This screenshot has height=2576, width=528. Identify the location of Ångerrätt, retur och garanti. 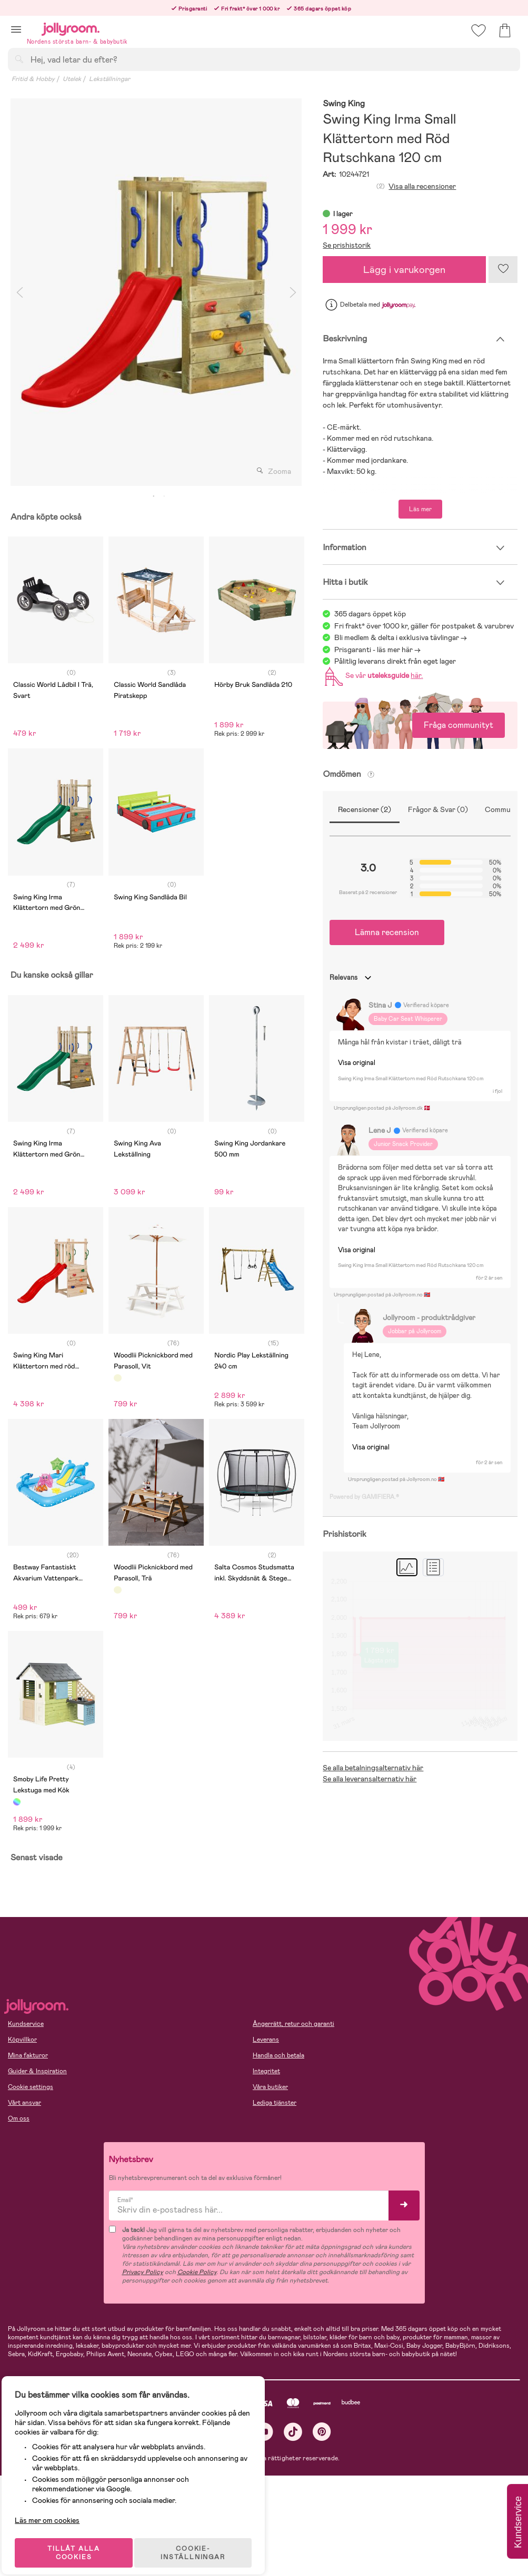
(293, 2024).